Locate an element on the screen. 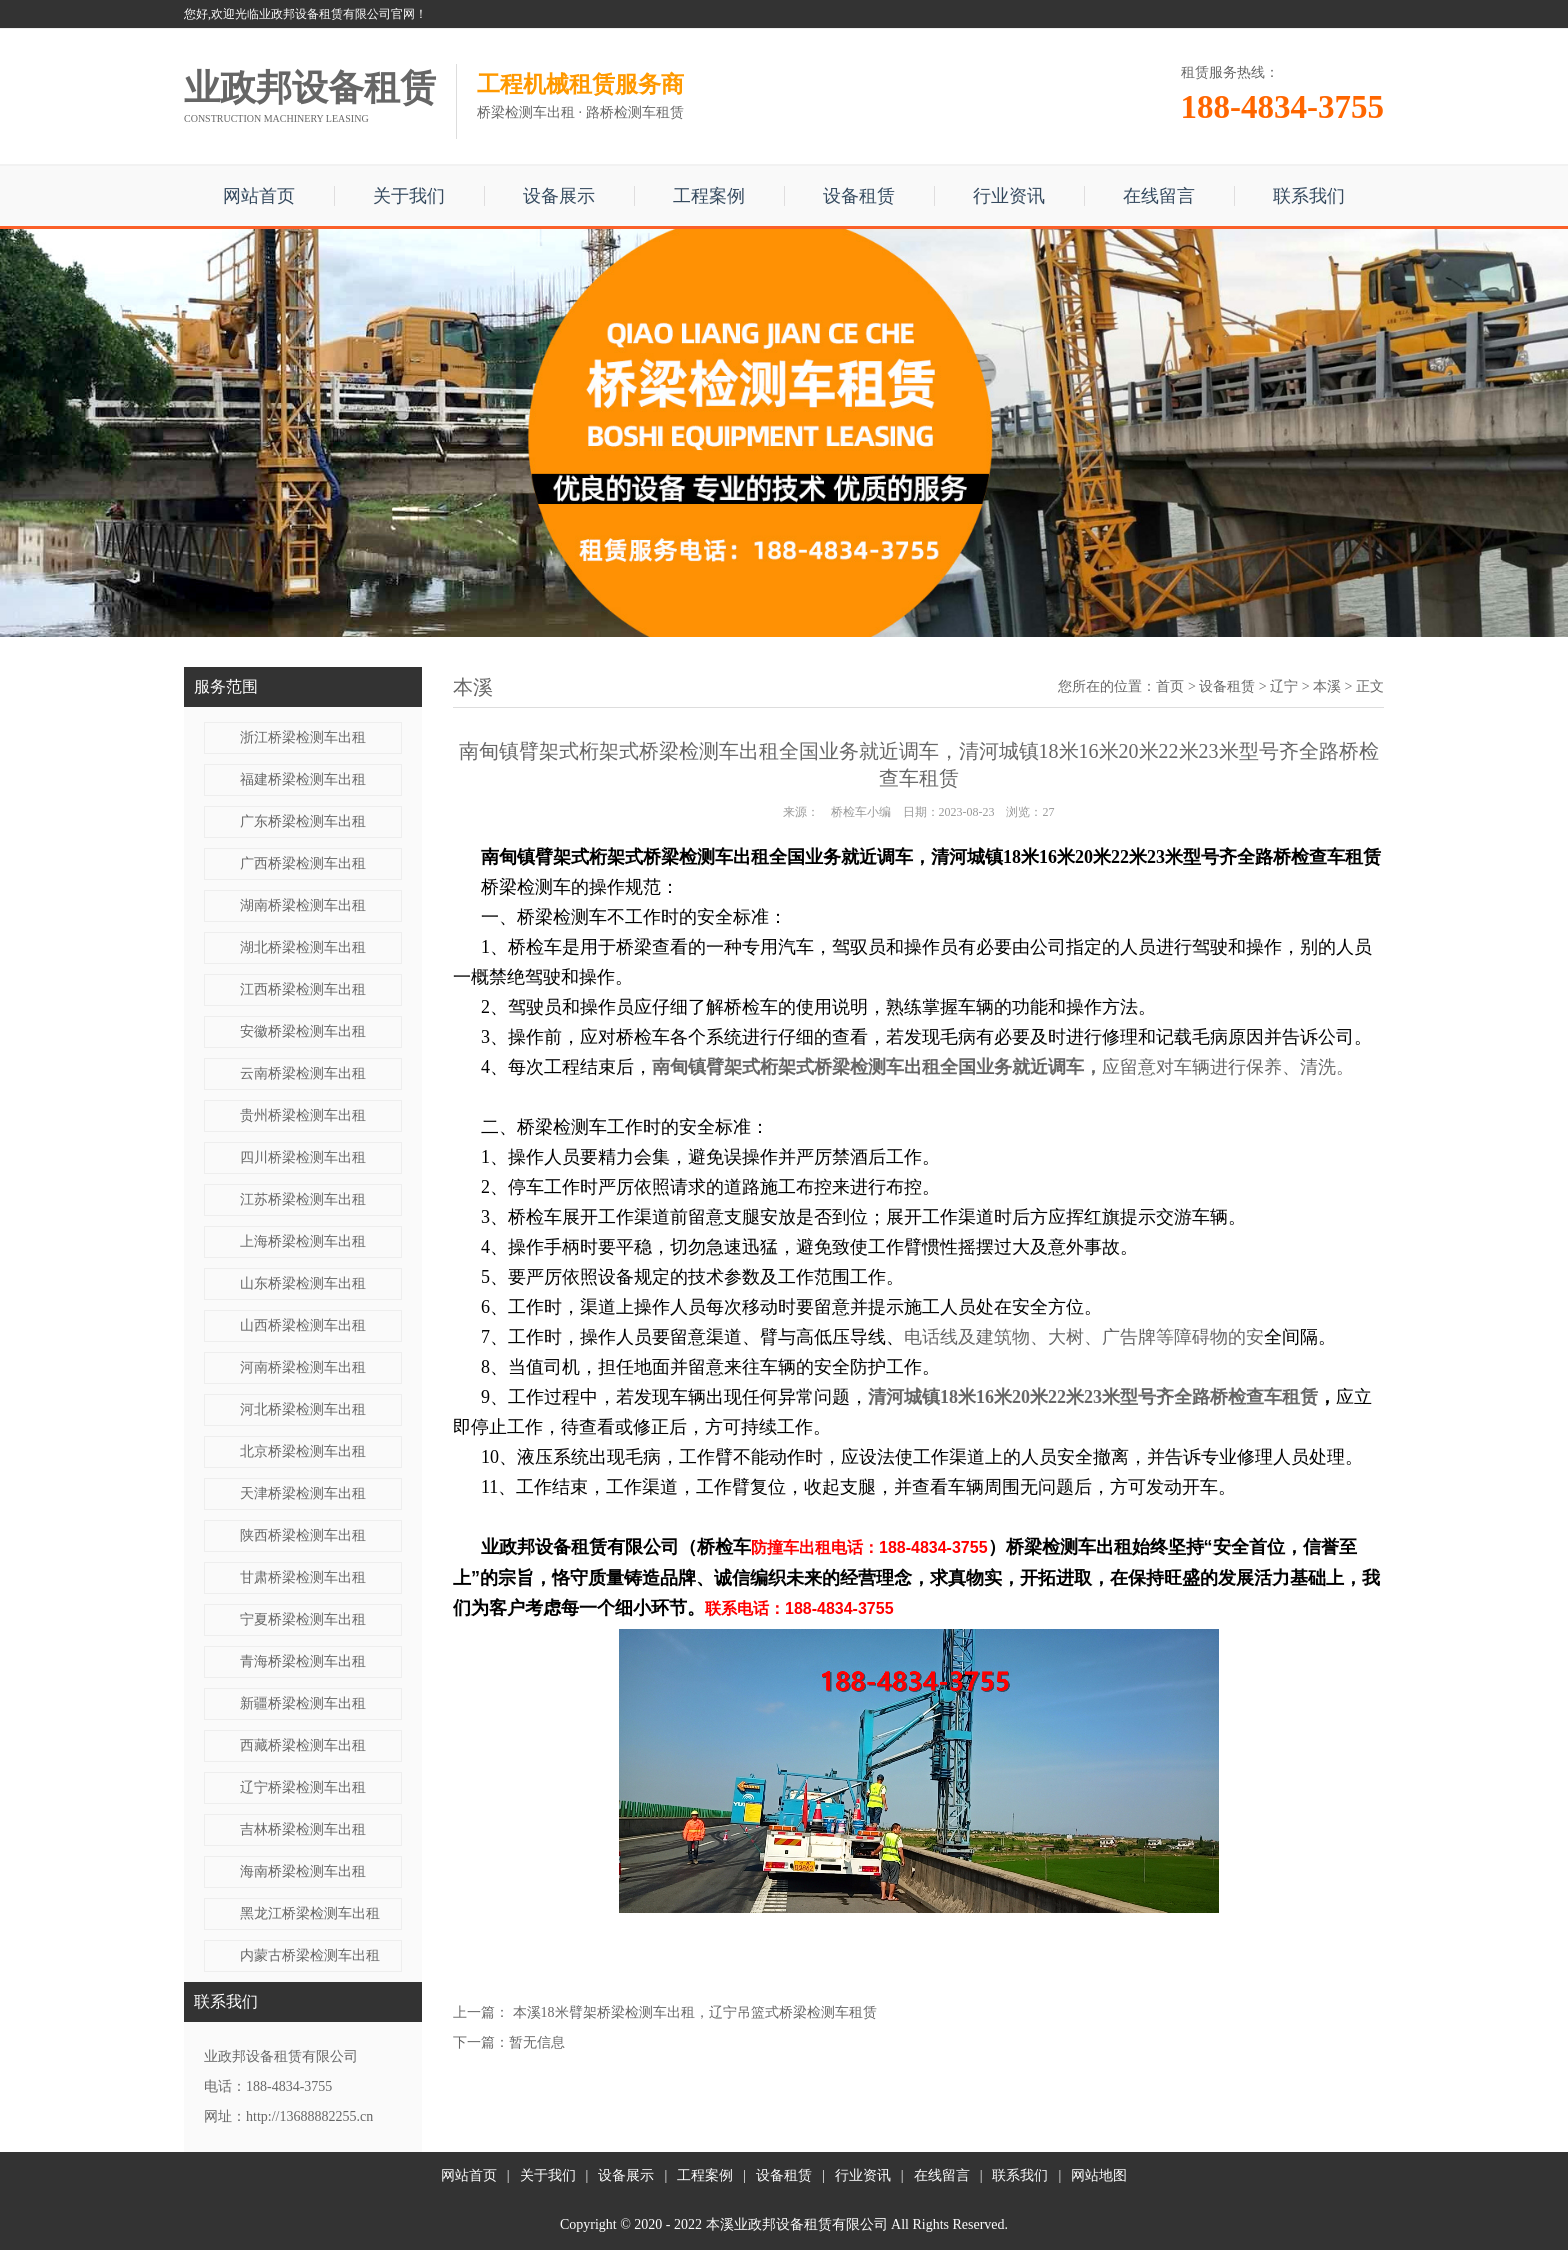  网站首页 is located at coordinates (259, 196).